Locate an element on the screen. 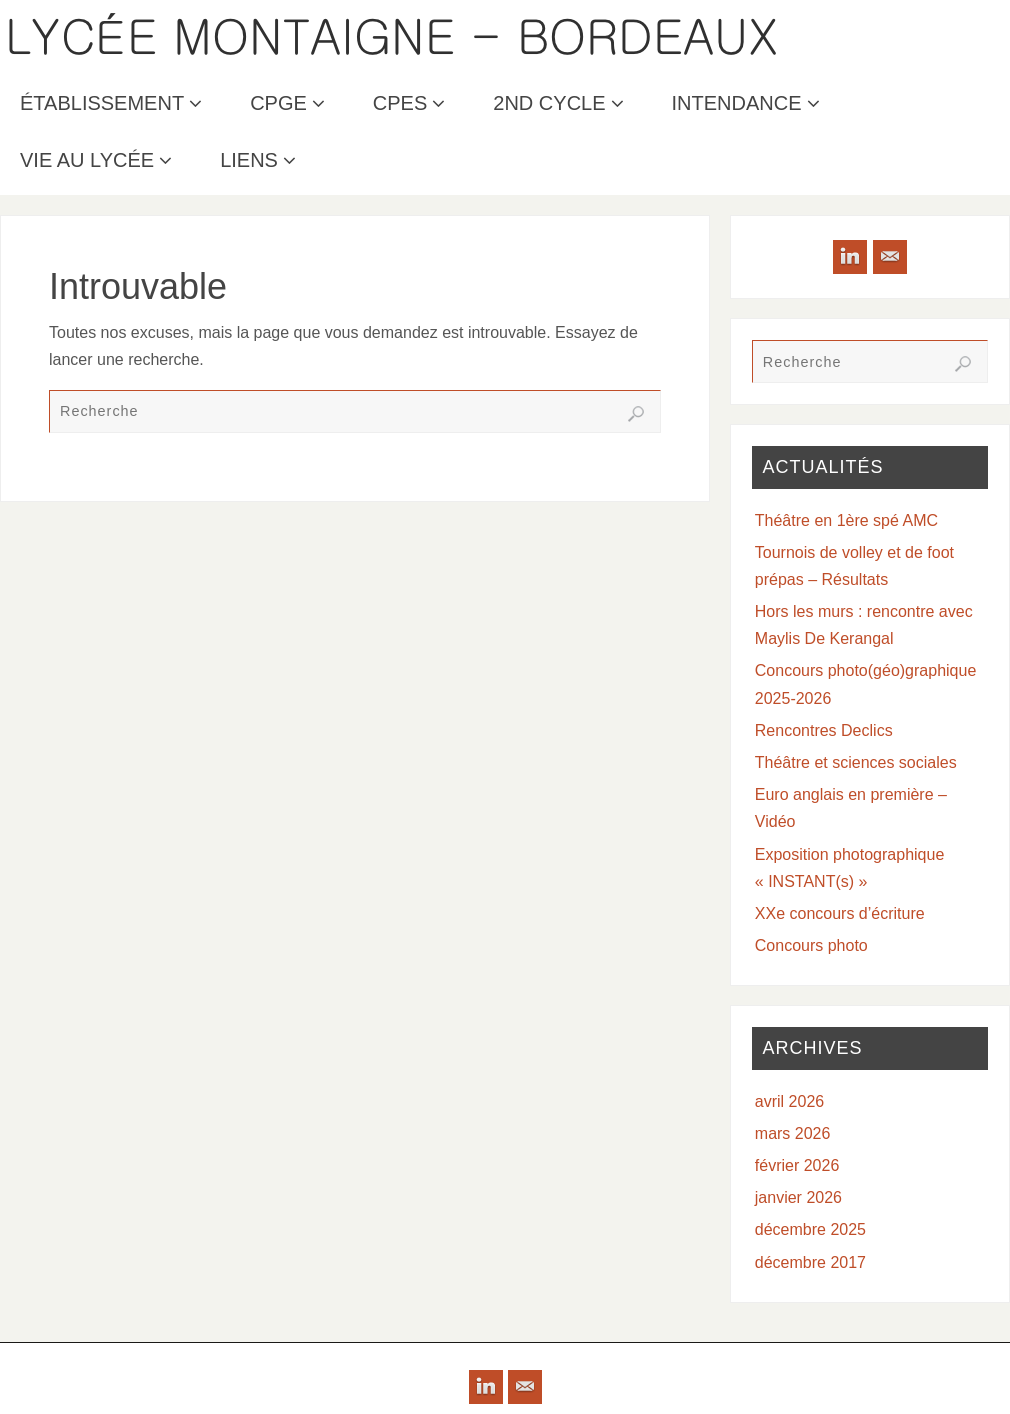  Concours photo is located at coordinates (811, 945).